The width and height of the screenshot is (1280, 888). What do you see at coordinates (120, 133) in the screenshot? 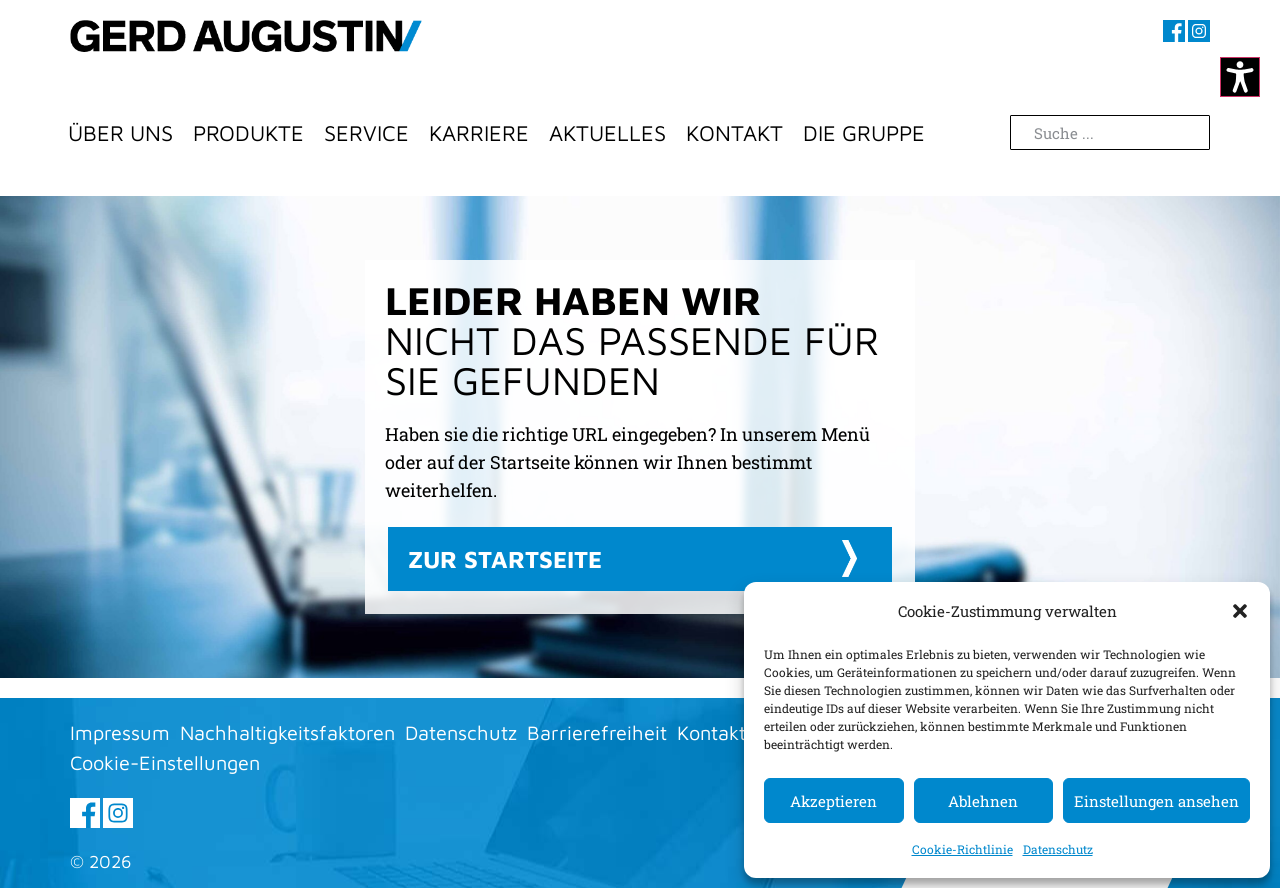
I see `Über Uns` at bounding box center [120, 133].